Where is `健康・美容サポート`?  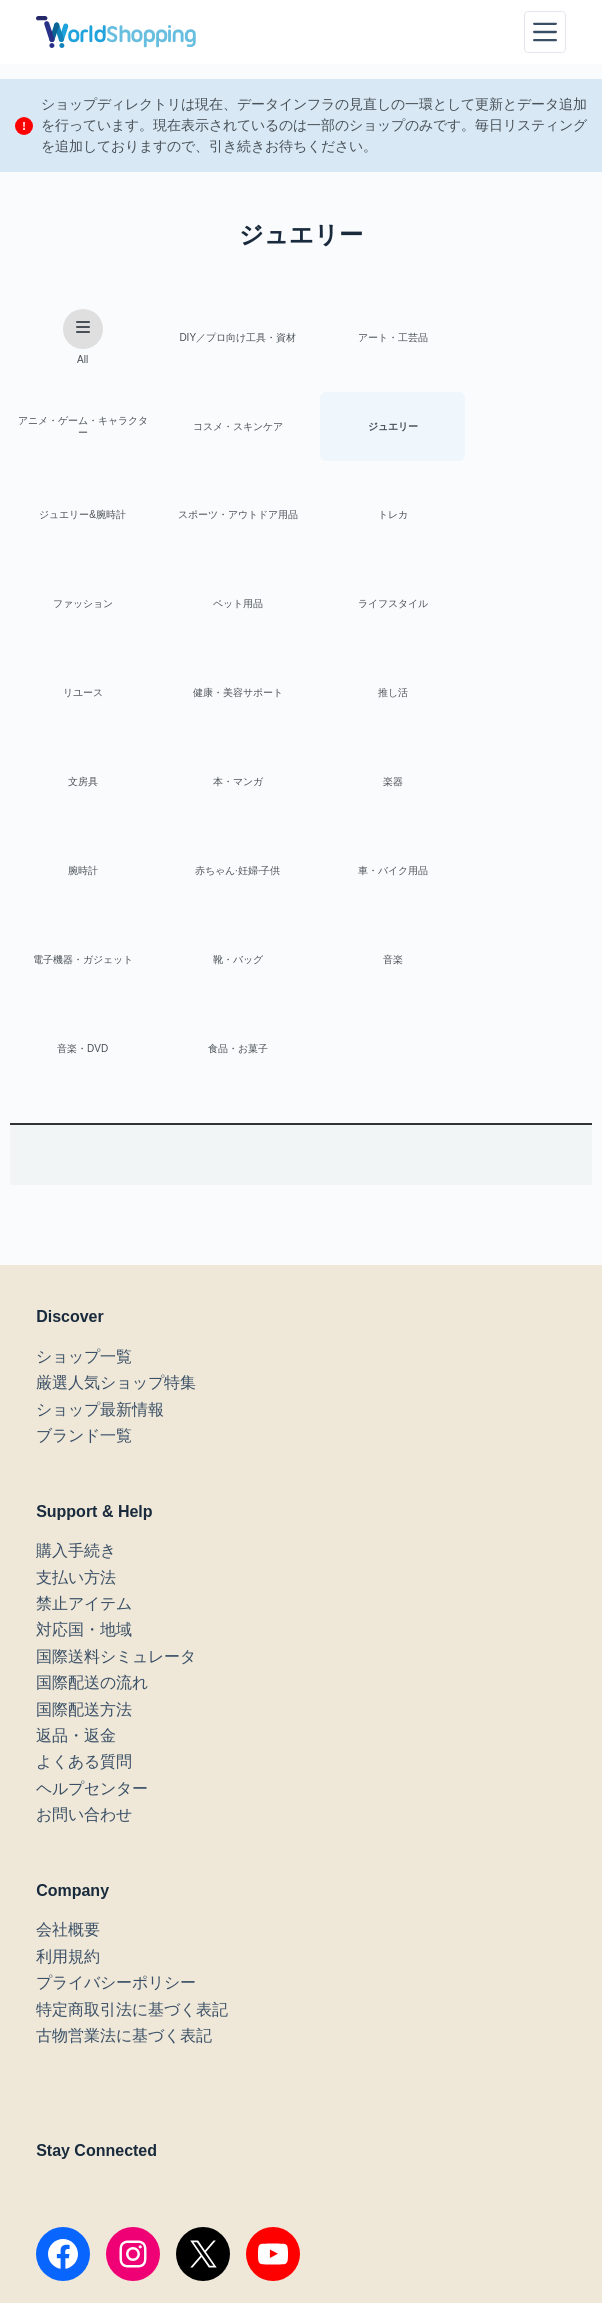 健康・美容サポート is located at coordinates (226, 607).